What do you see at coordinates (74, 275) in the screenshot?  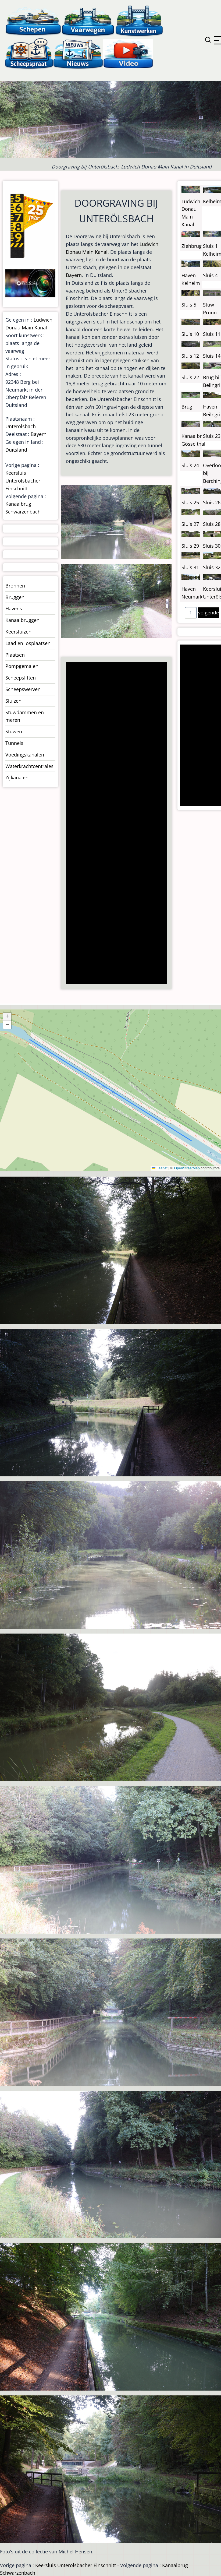 I see `Bayern` at bounding box center [74, 275].